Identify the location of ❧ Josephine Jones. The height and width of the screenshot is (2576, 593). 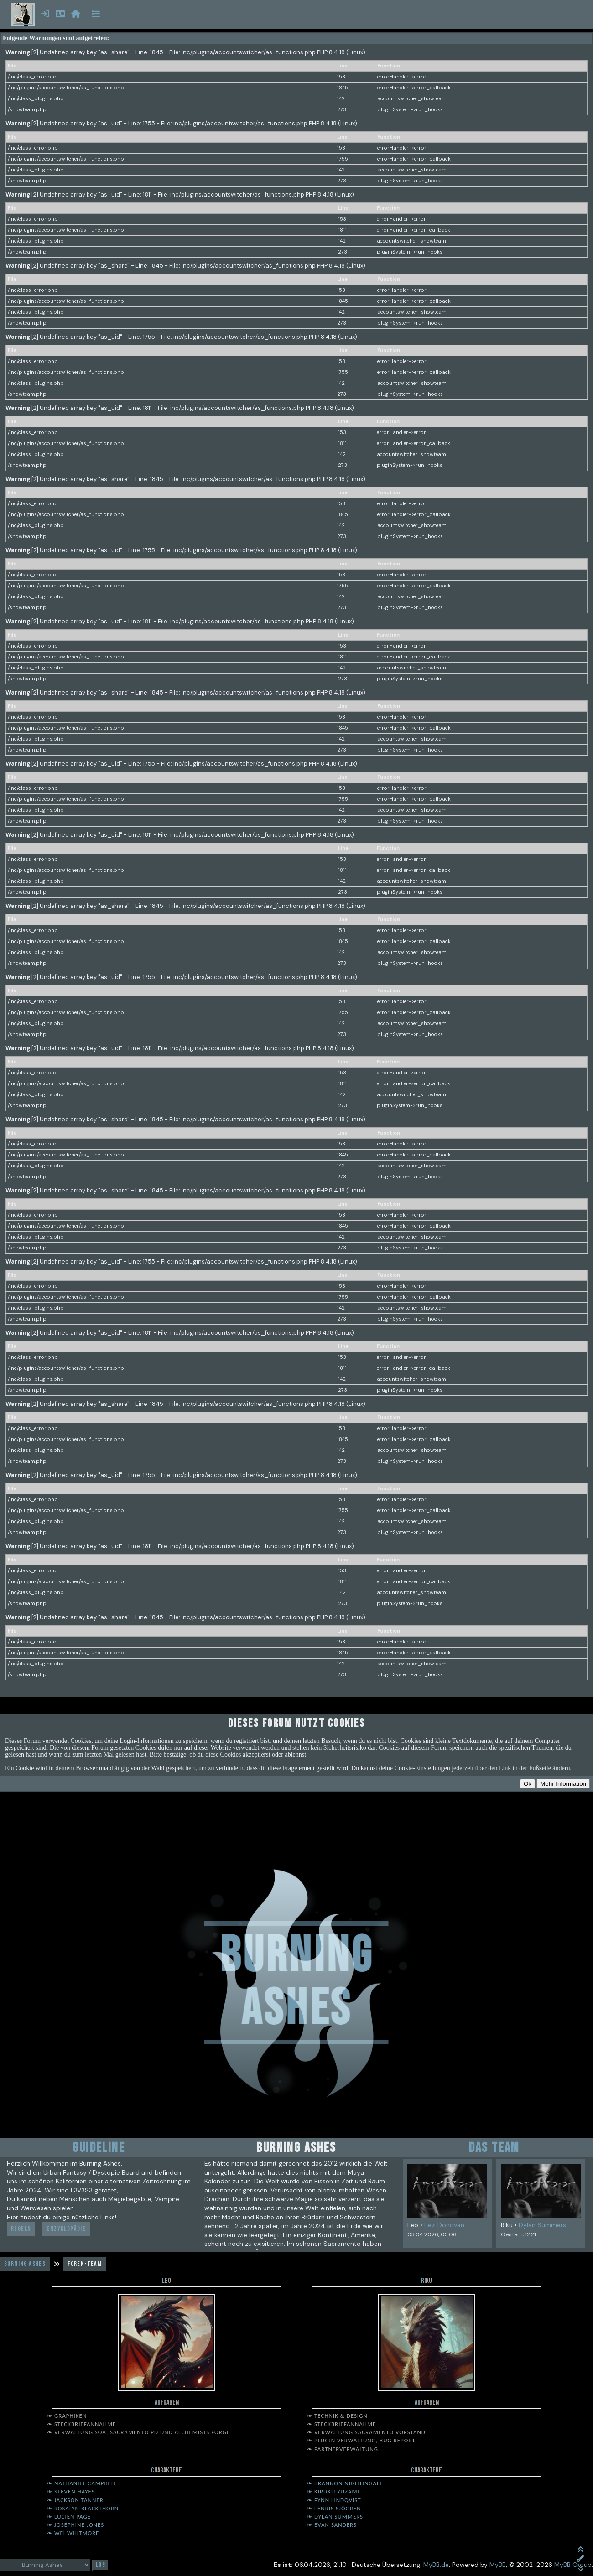
(75, 2524).